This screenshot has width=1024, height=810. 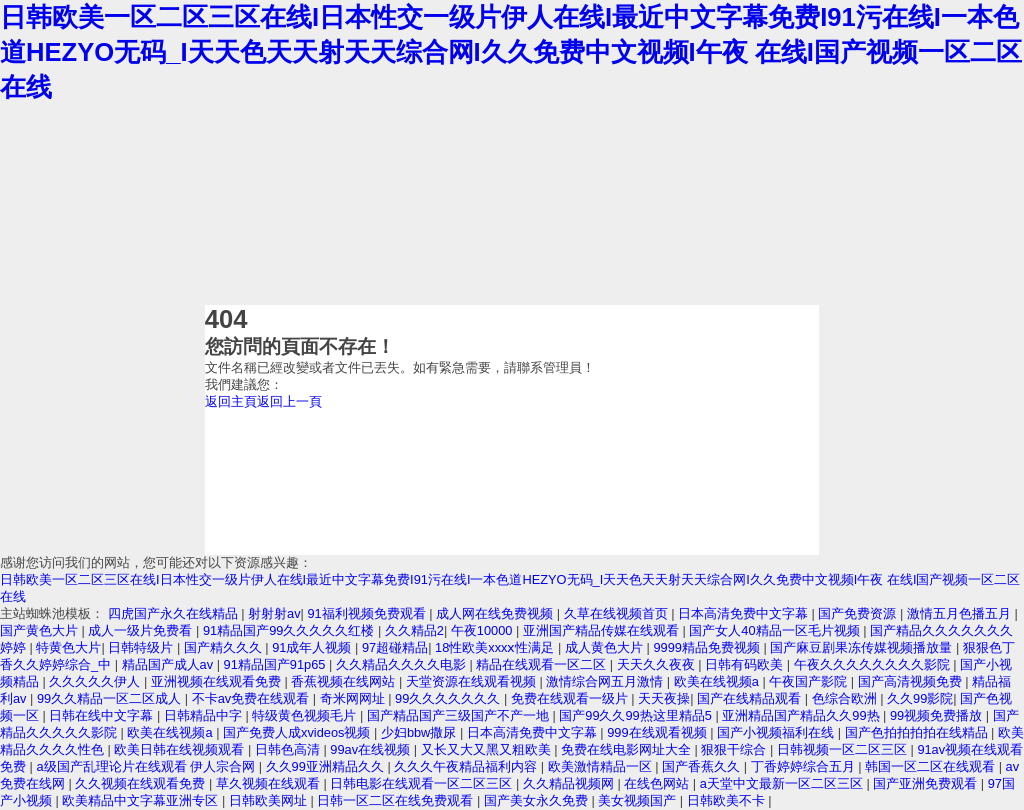 I want to click on 99视频免费播放, so click(x=938, y=715).